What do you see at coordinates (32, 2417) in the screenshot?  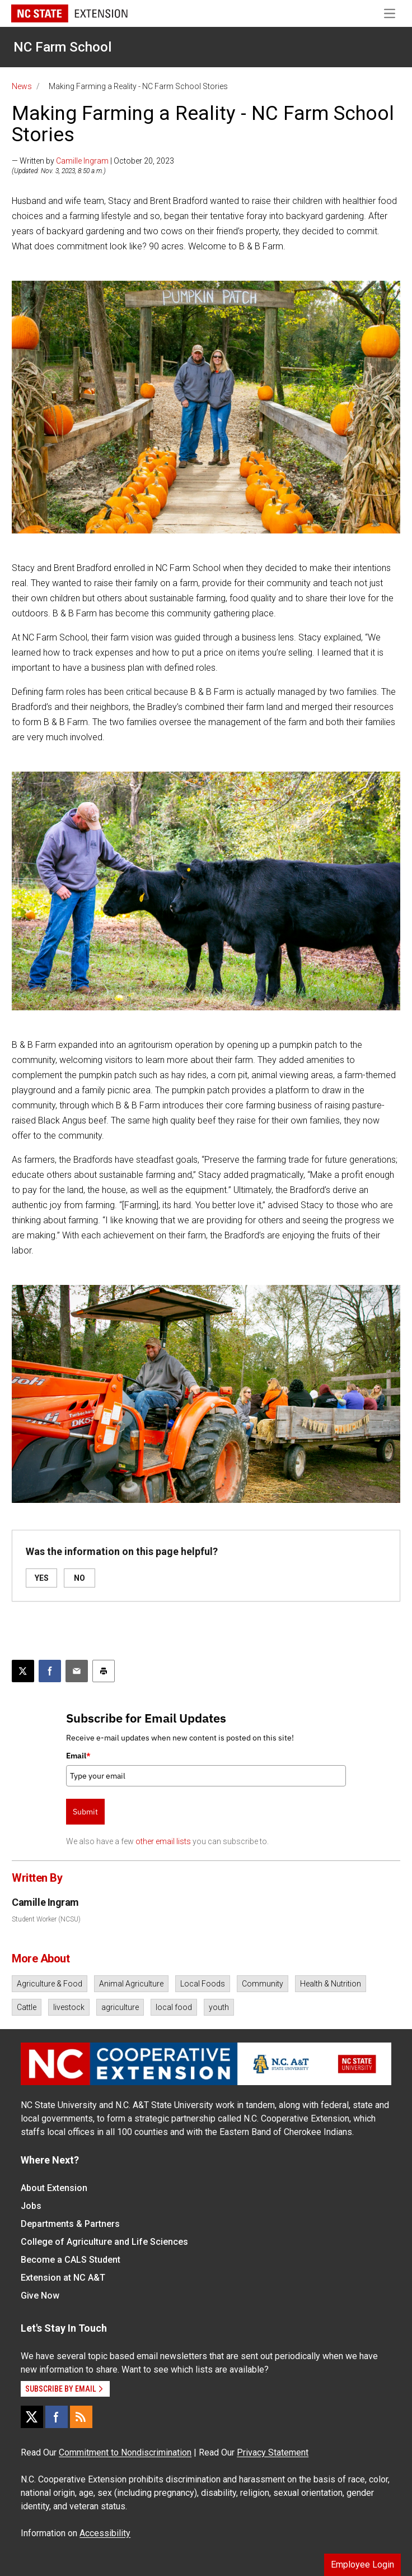 I see `[X]` at bounding box center [32, 2417].